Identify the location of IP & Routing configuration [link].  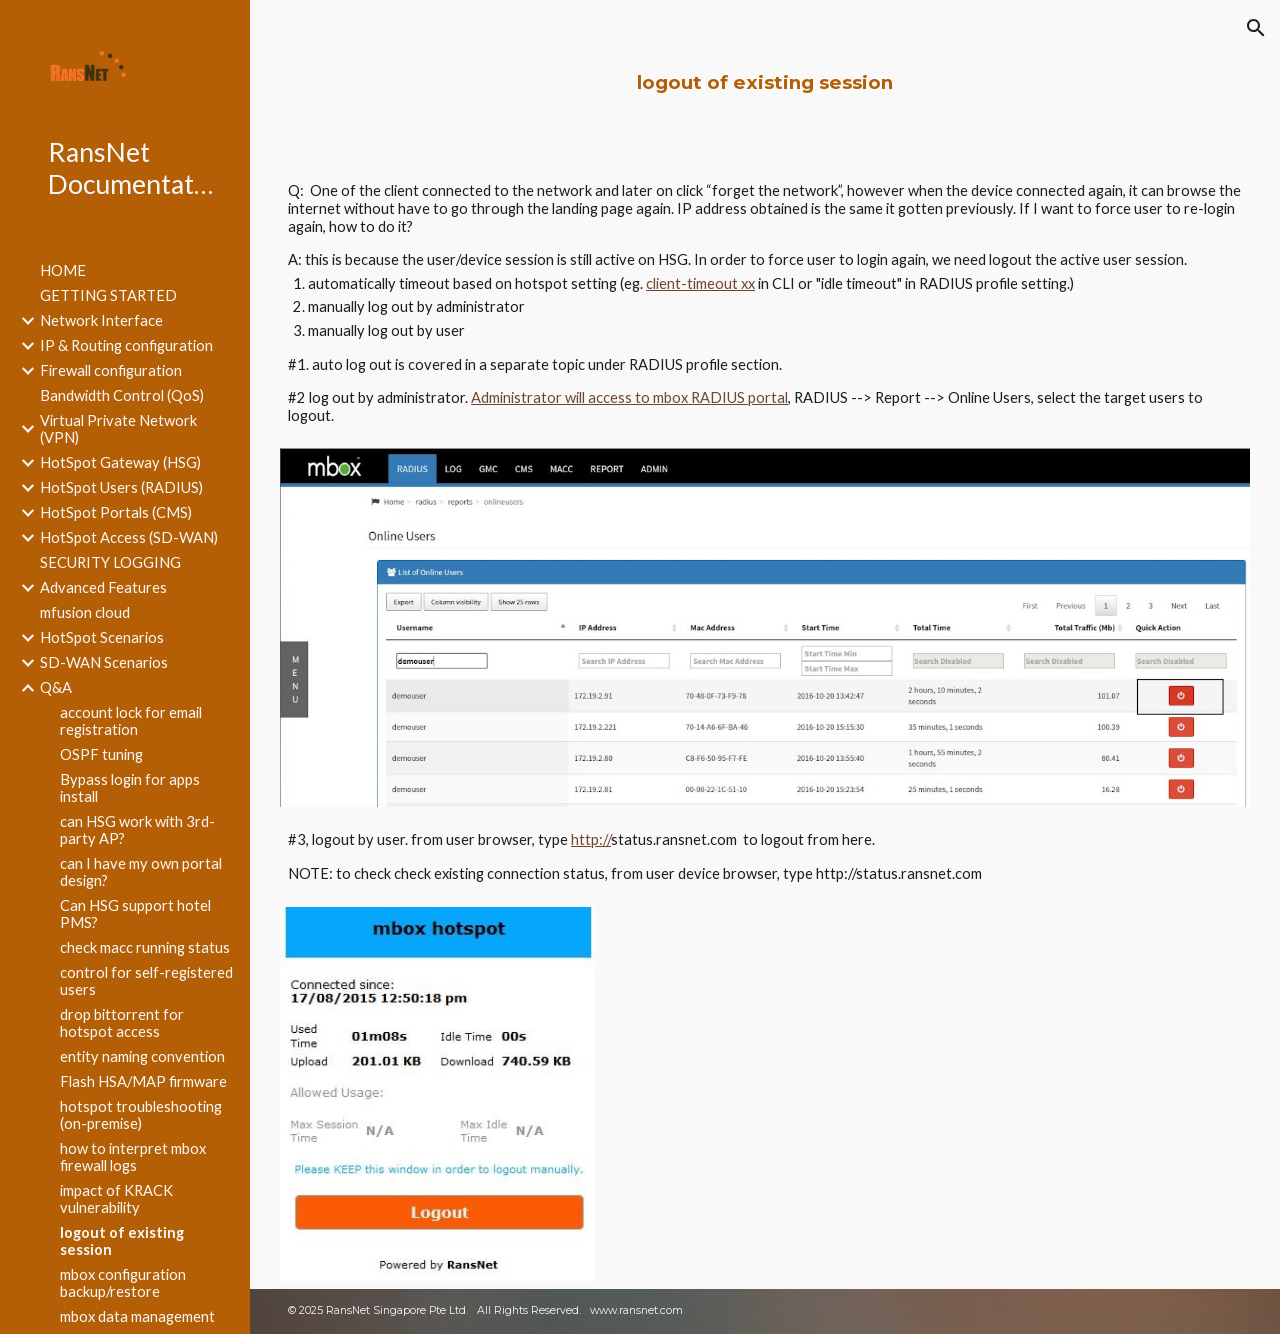
(126, 345).